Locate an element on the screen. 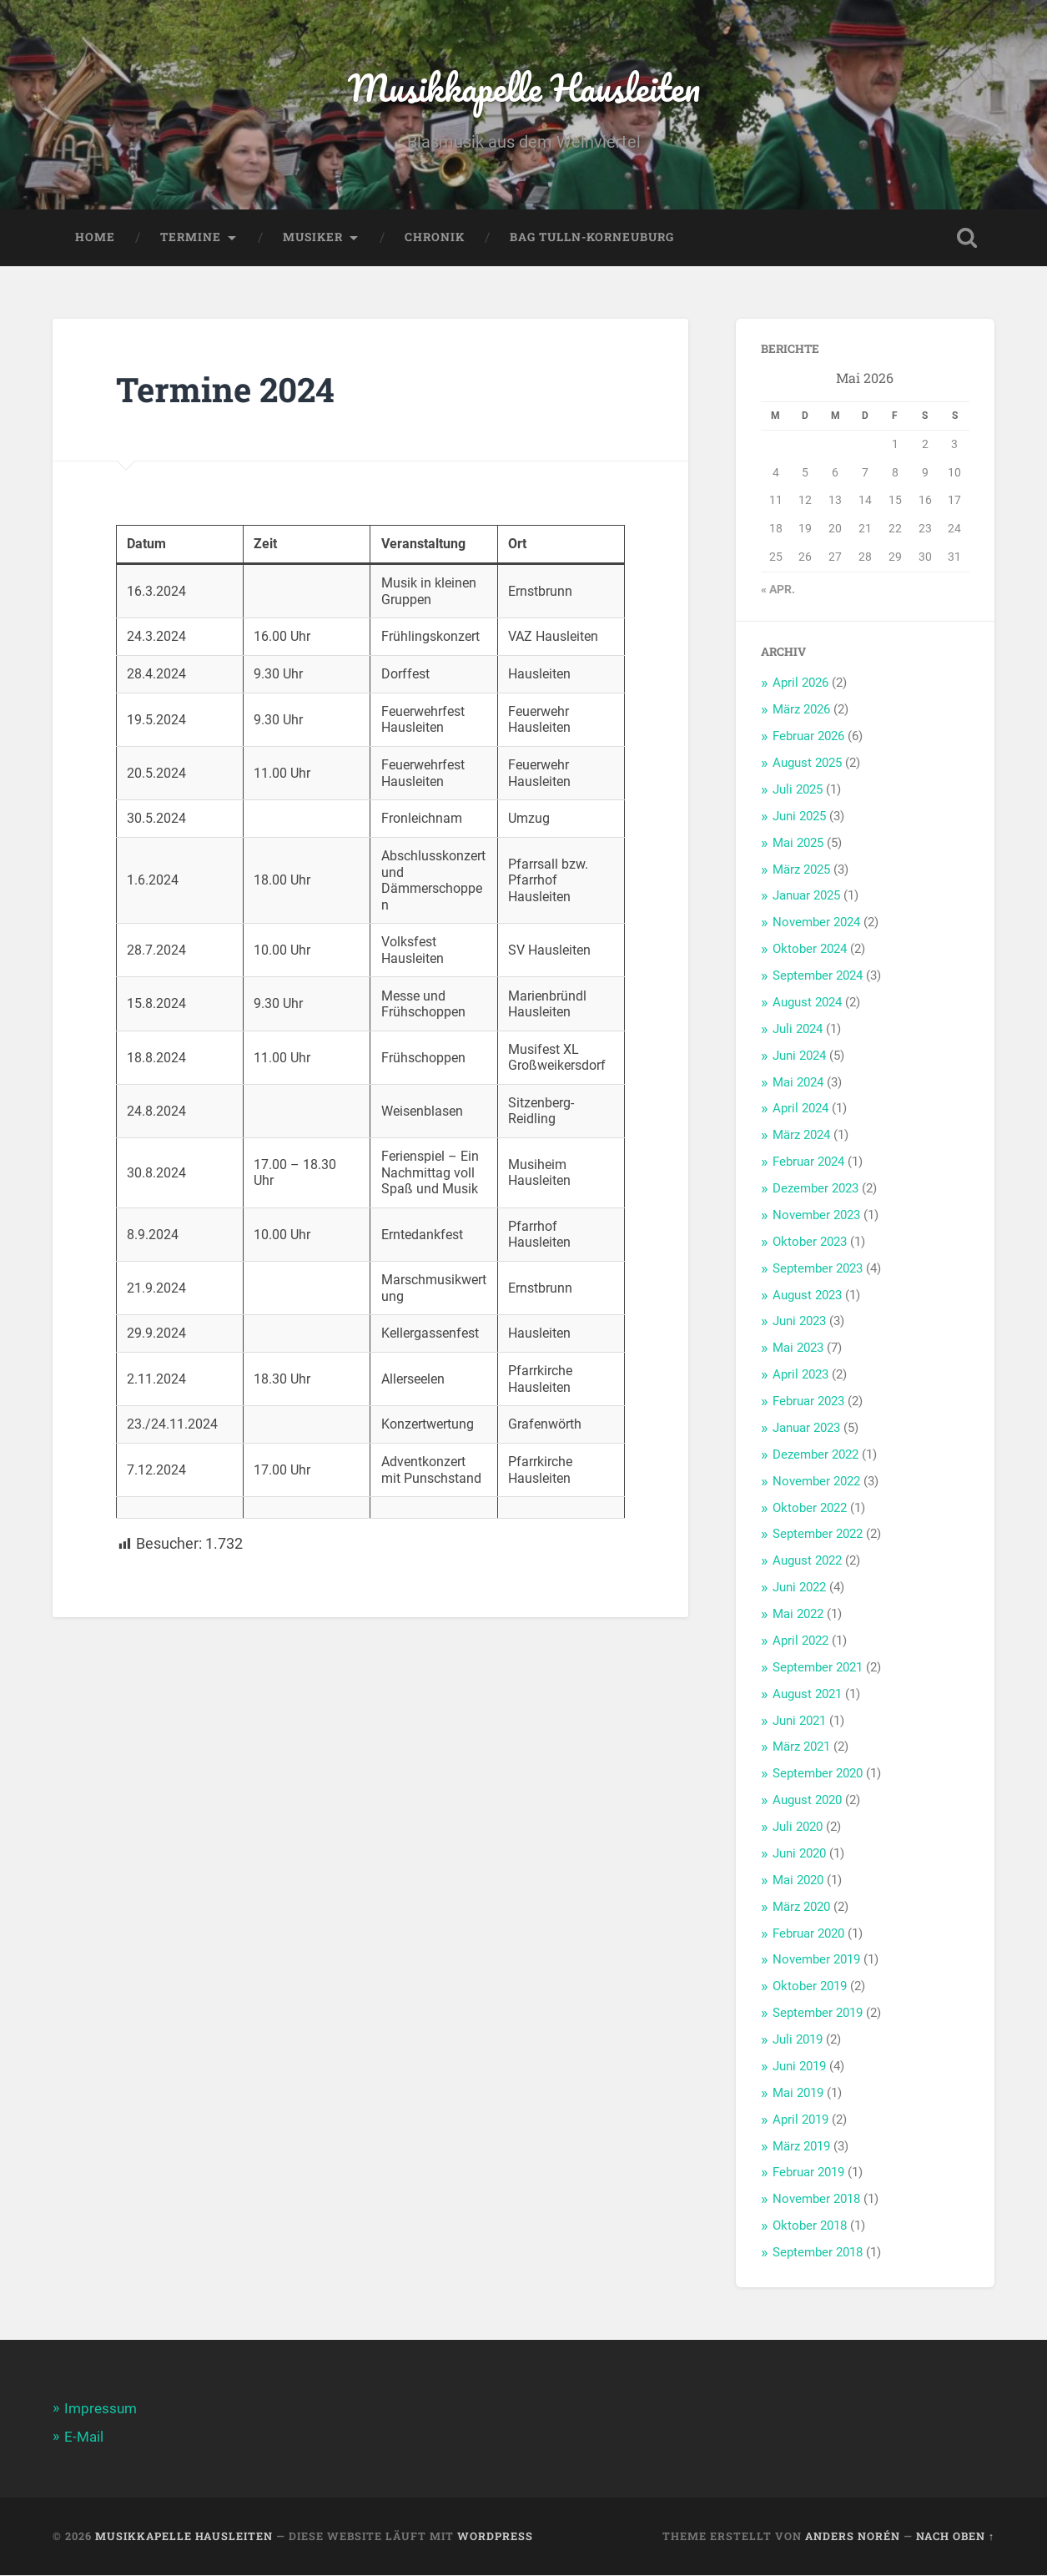  Juni 2024 is located at coordinates (799, 1057).